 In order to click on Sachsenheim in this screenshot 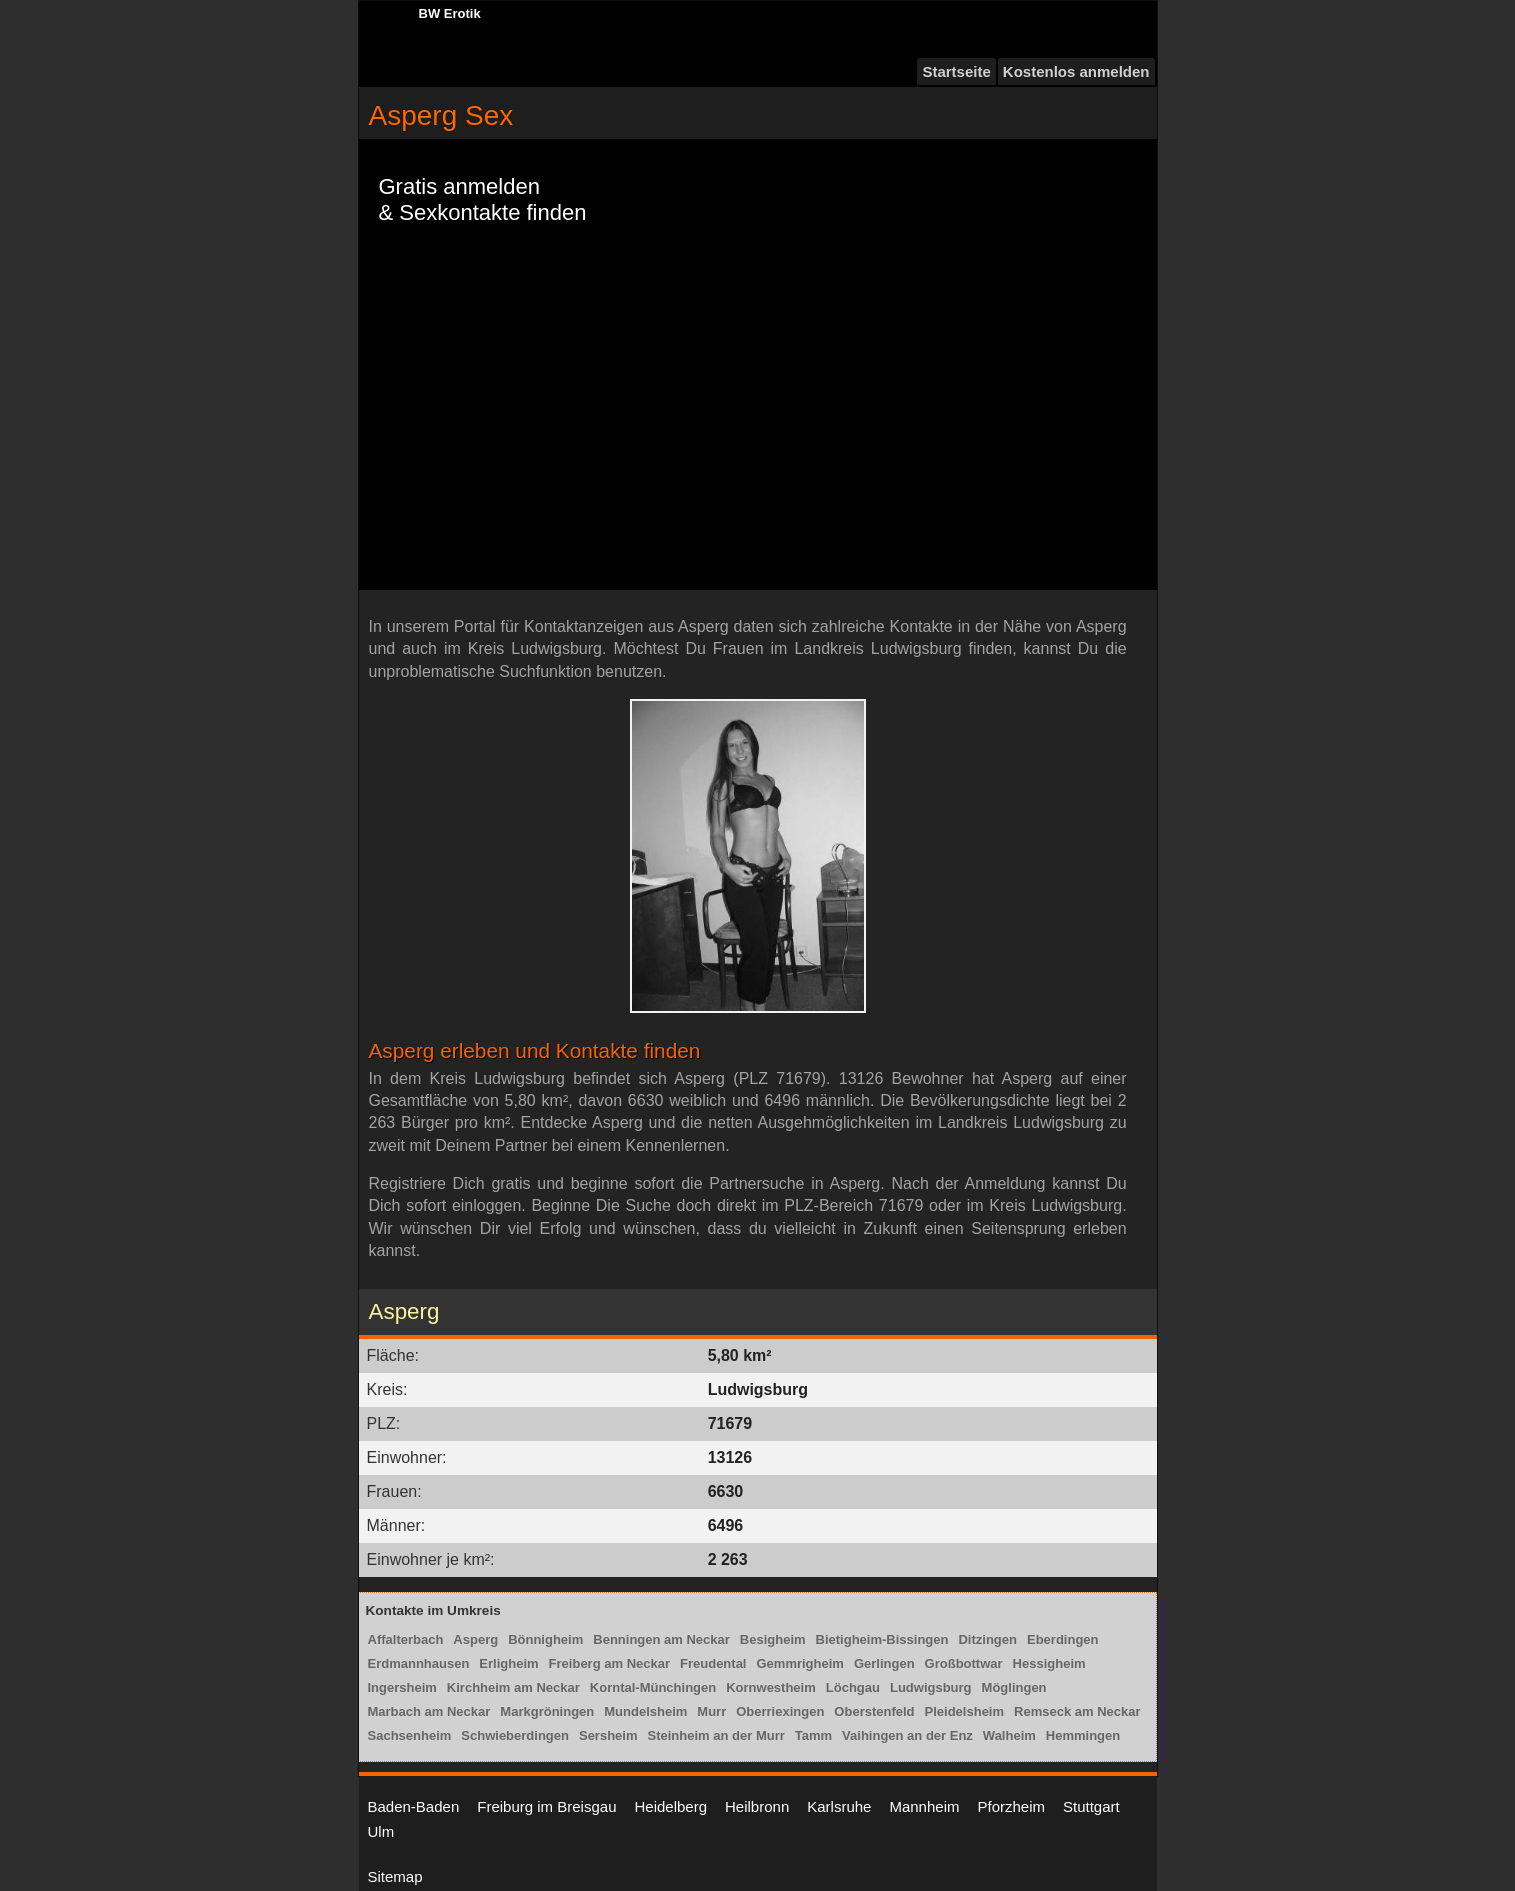, I will do `click(410, 1735)`.